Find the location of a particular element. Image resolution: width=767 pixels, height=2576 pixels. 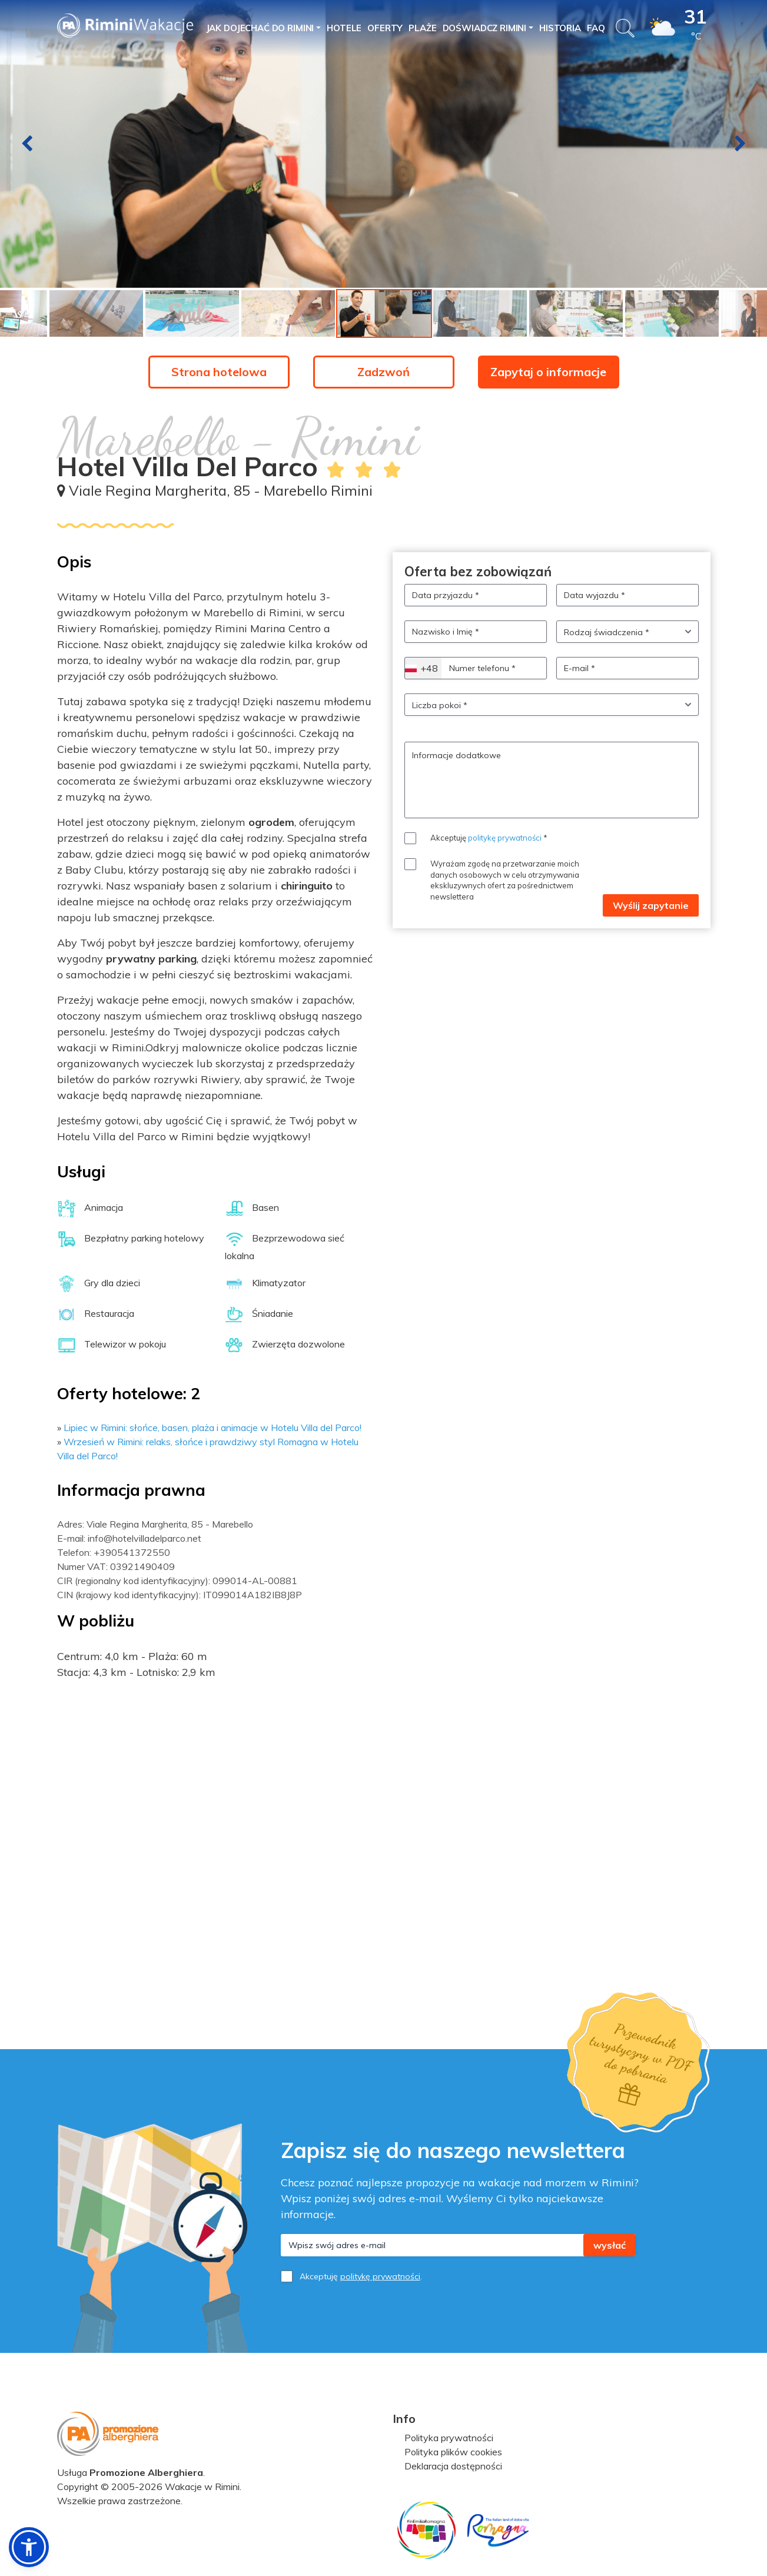

FAQ is located at coordinates (596, 28).